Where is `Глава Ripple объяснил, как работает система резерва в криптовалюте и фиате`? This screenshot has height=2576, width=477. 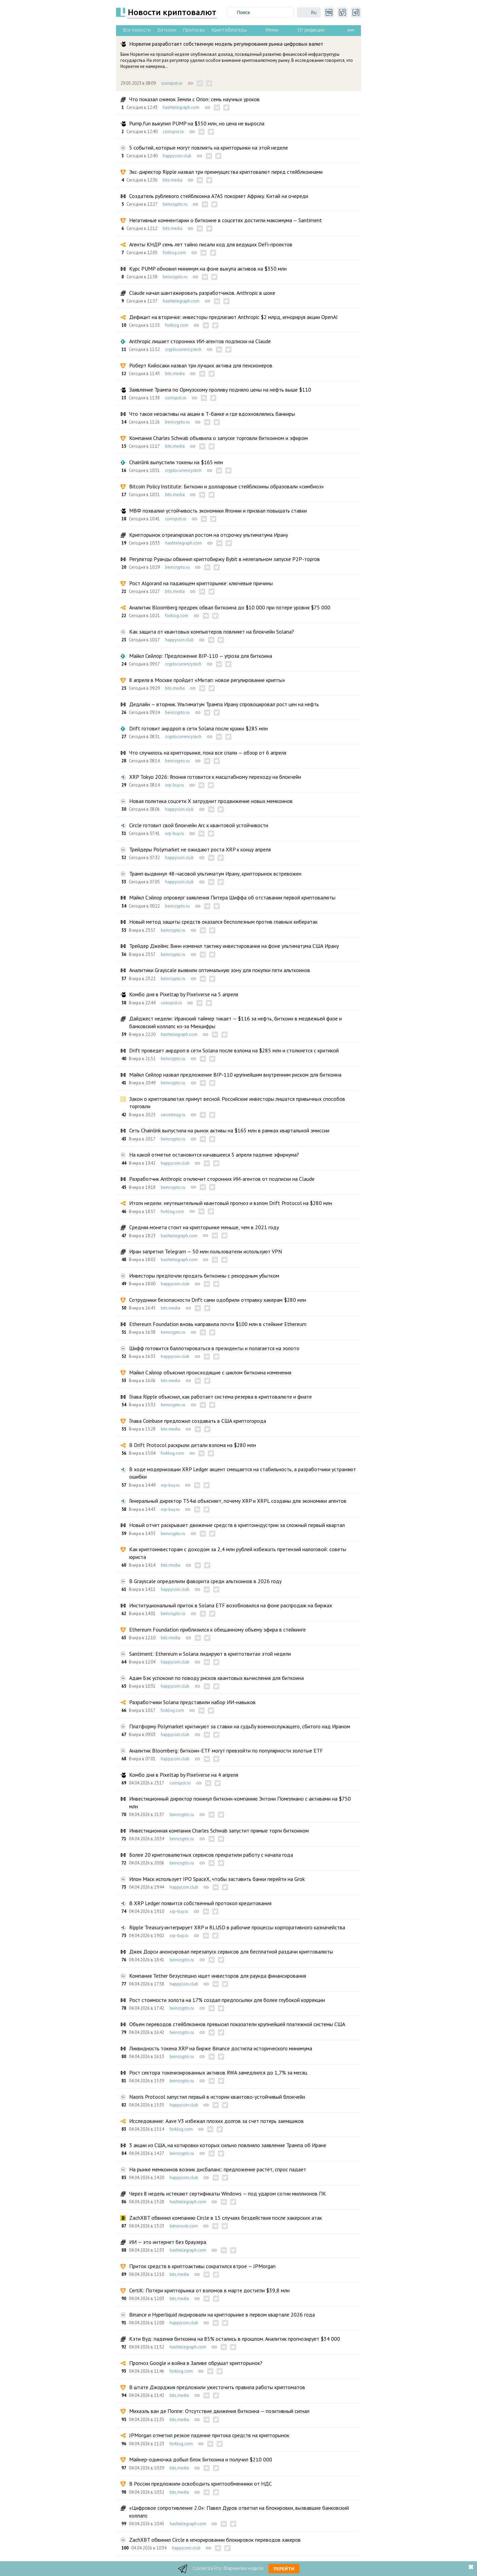 Глава Ripple объяснил, как работает система резерва в криптовалюте и фиате is located at coordinates (220, 1396).